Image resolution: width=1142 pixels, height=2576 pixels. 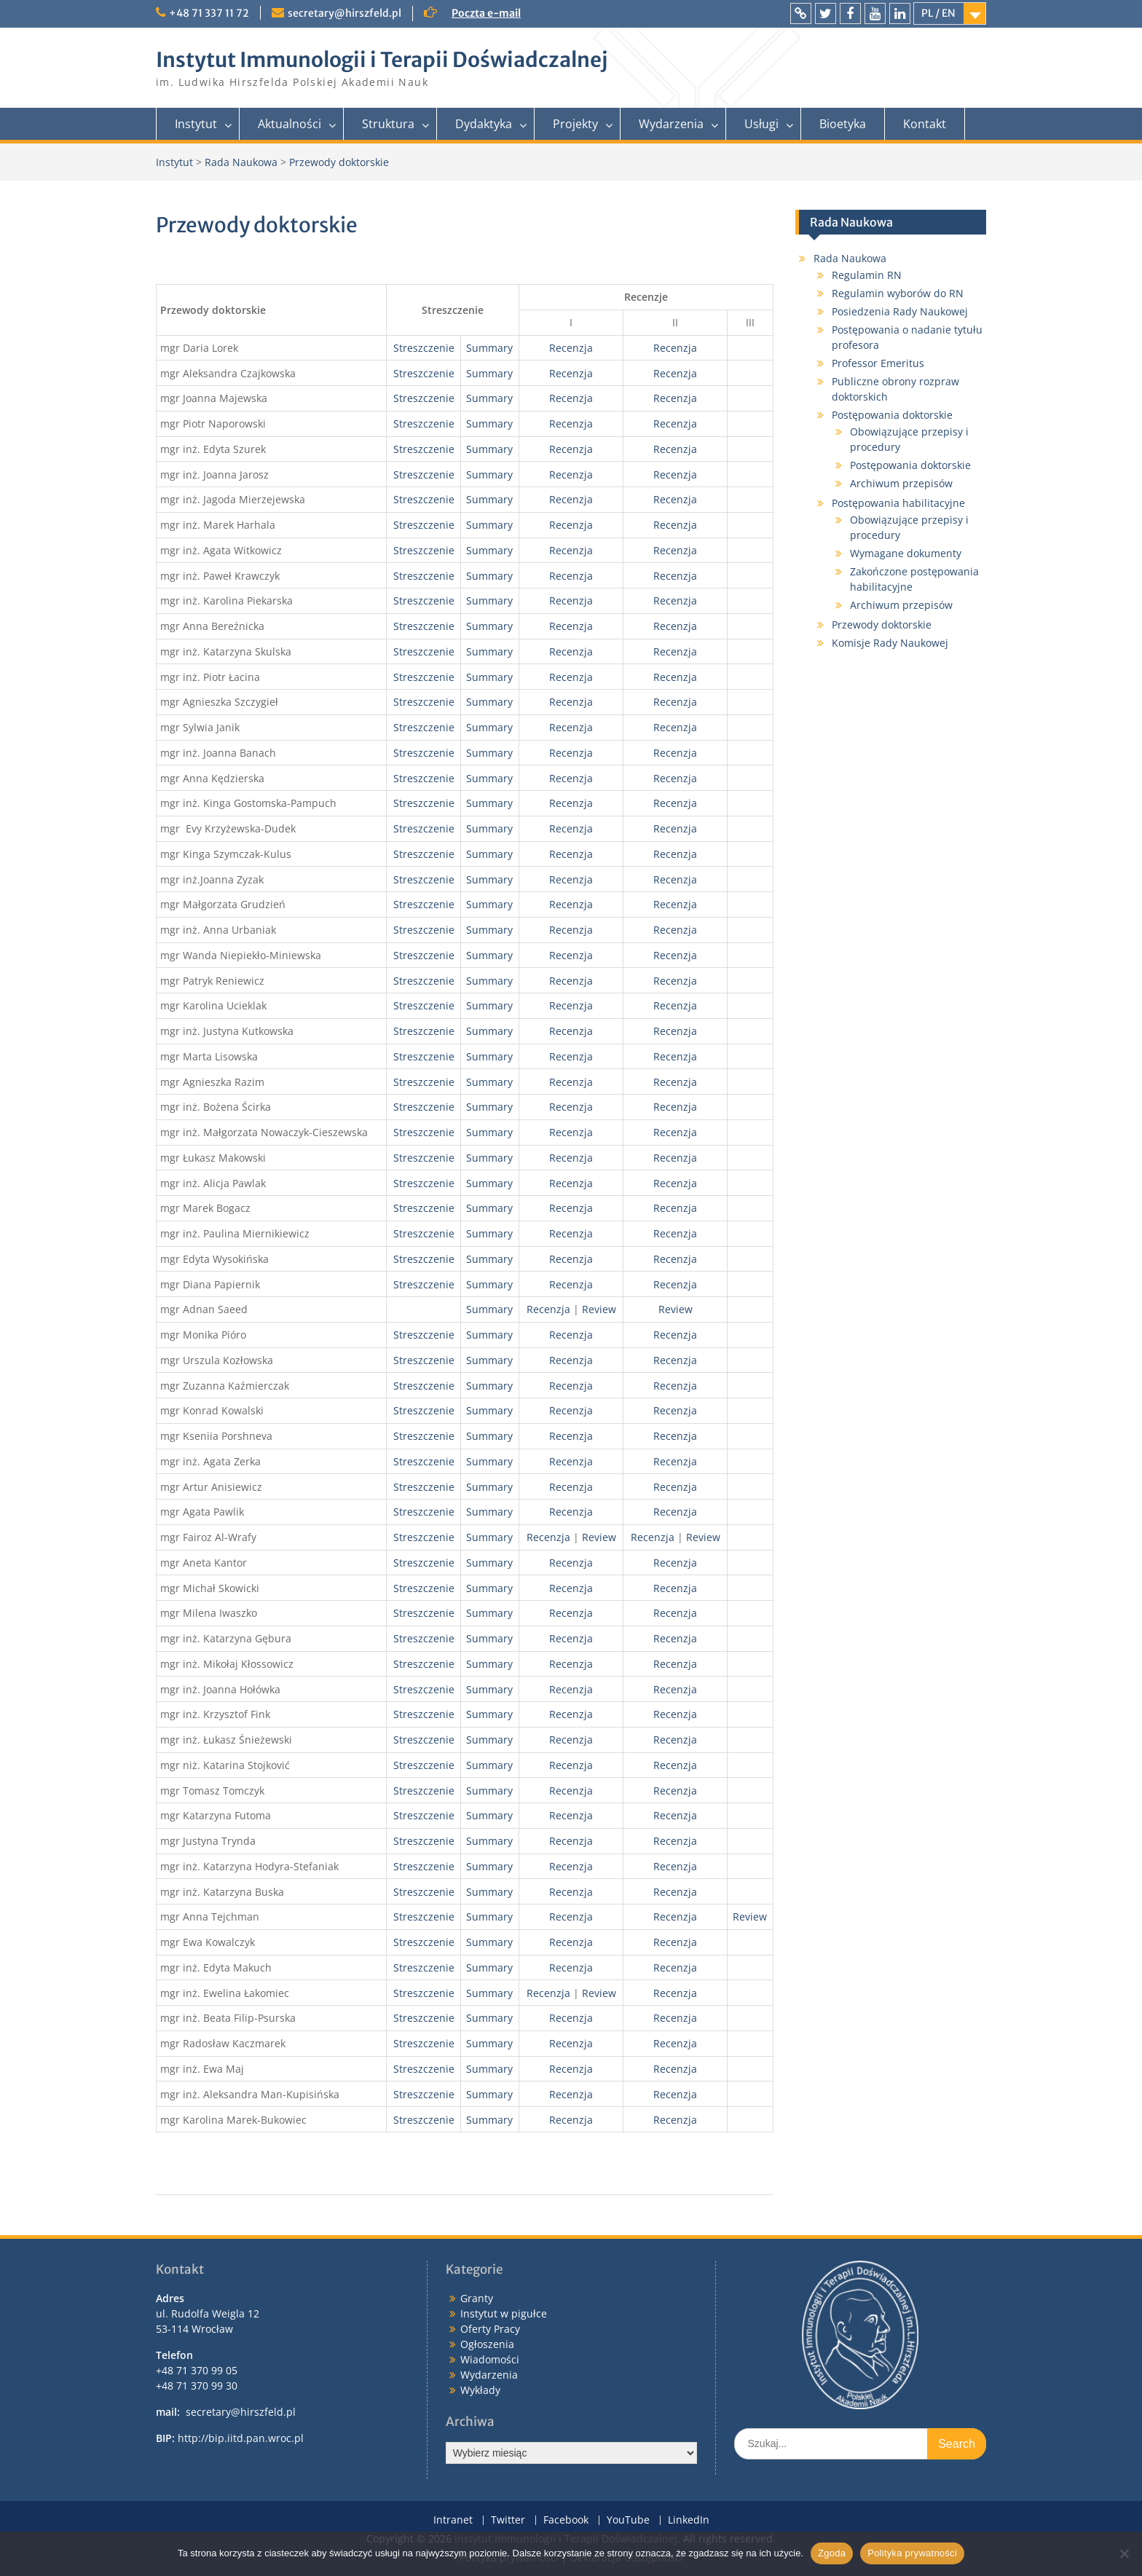 I want to click on Summary, so click(x=489, y=348).